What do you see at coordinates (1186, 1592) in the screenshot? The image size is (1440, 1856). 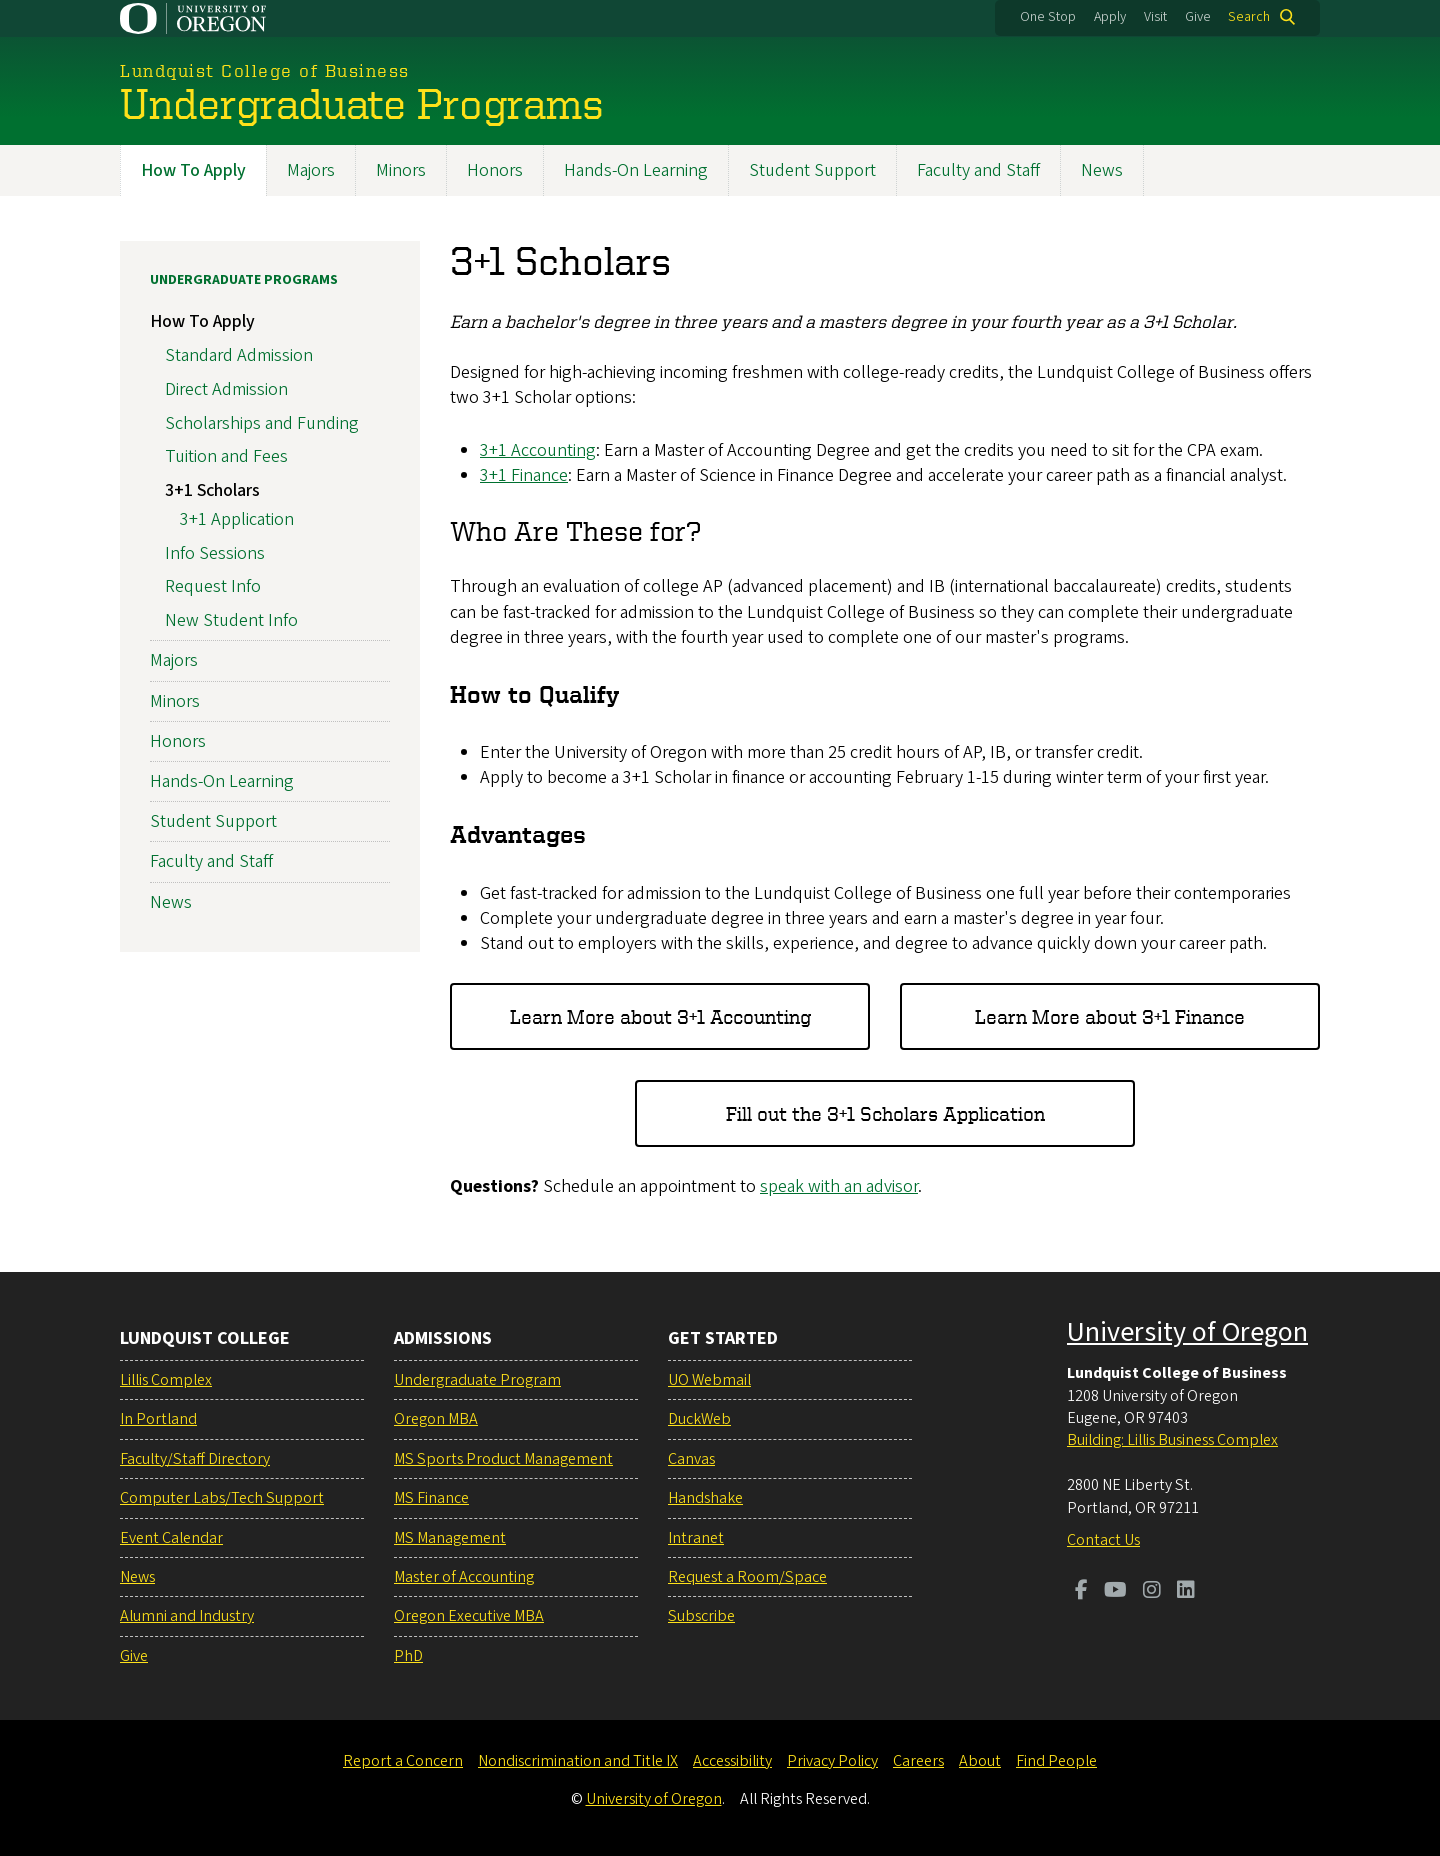 I see `[Visit us on LinkedIn]` at bounding box center [1186, 1592].